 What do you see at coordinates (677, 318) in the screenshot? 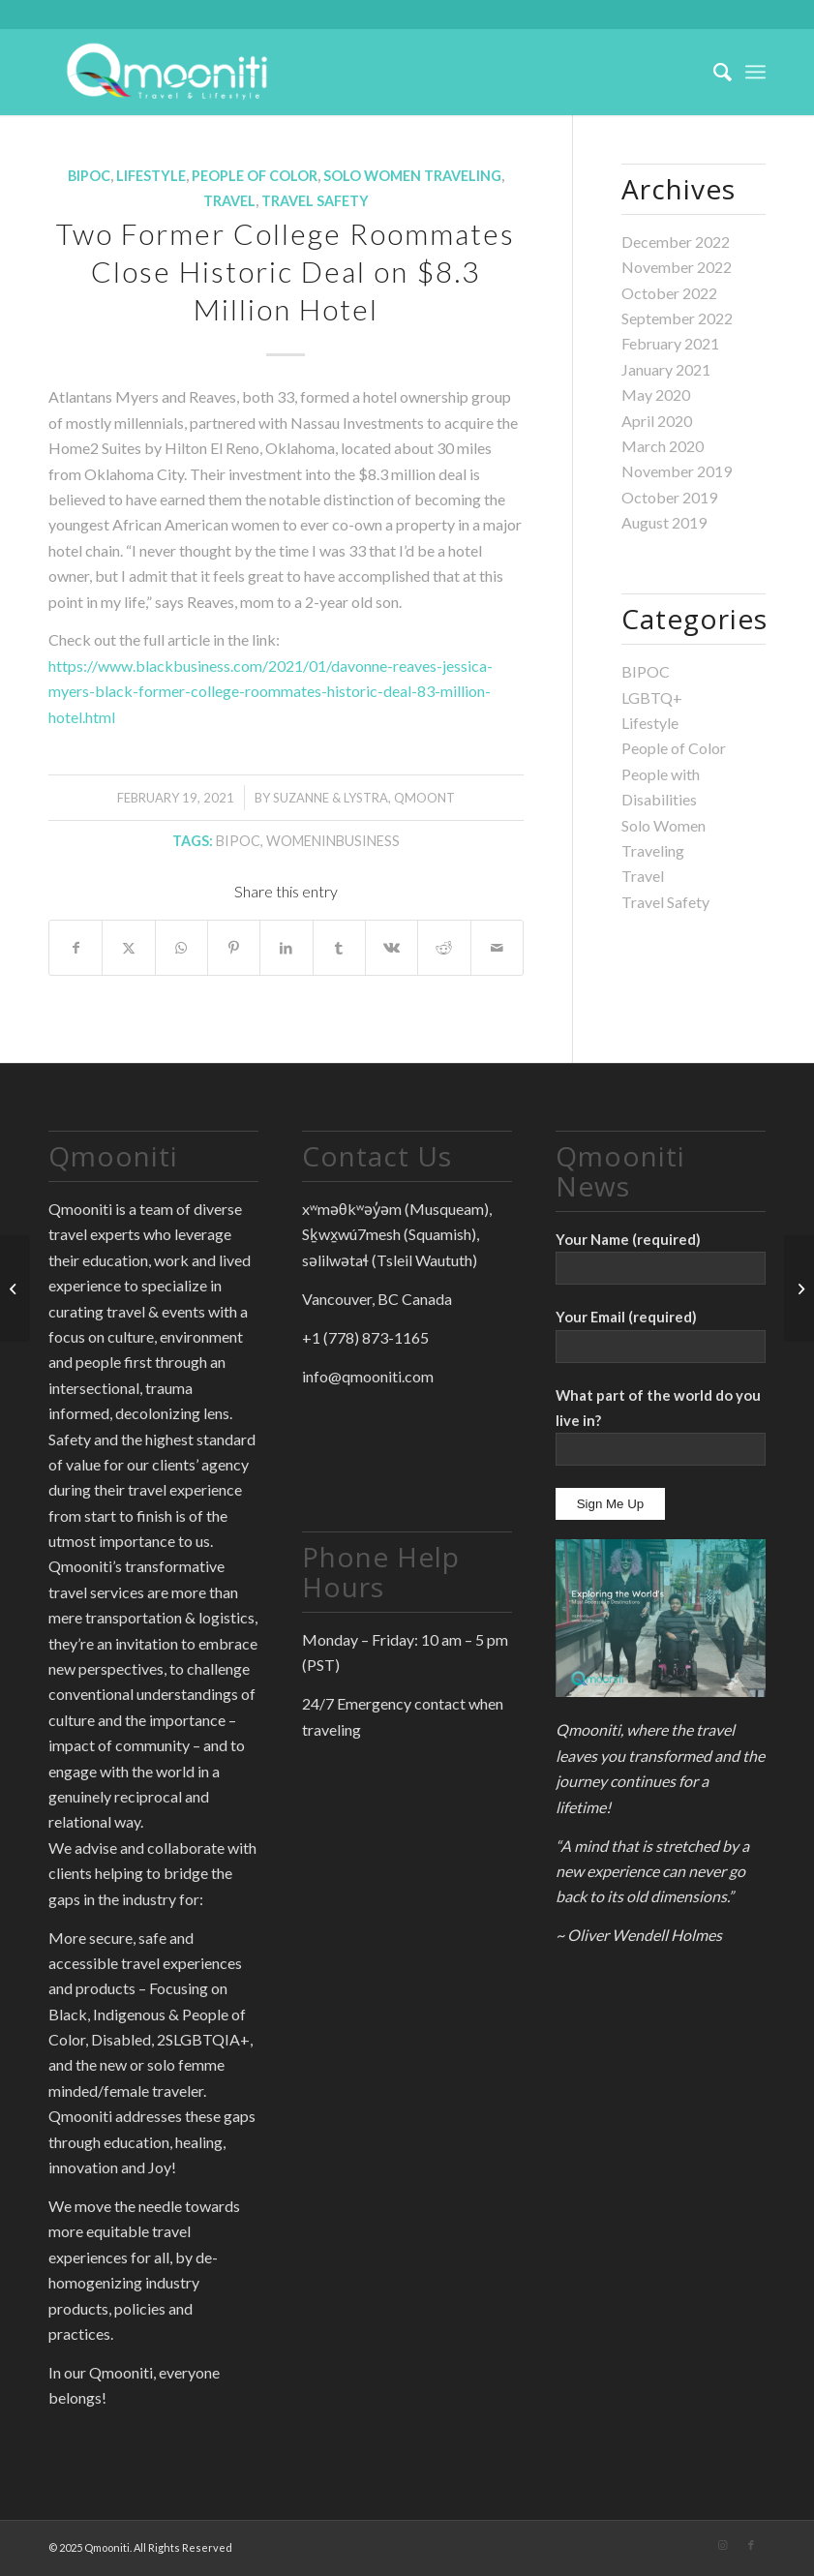
I see `September 2022` at bounding box center [677, 318].